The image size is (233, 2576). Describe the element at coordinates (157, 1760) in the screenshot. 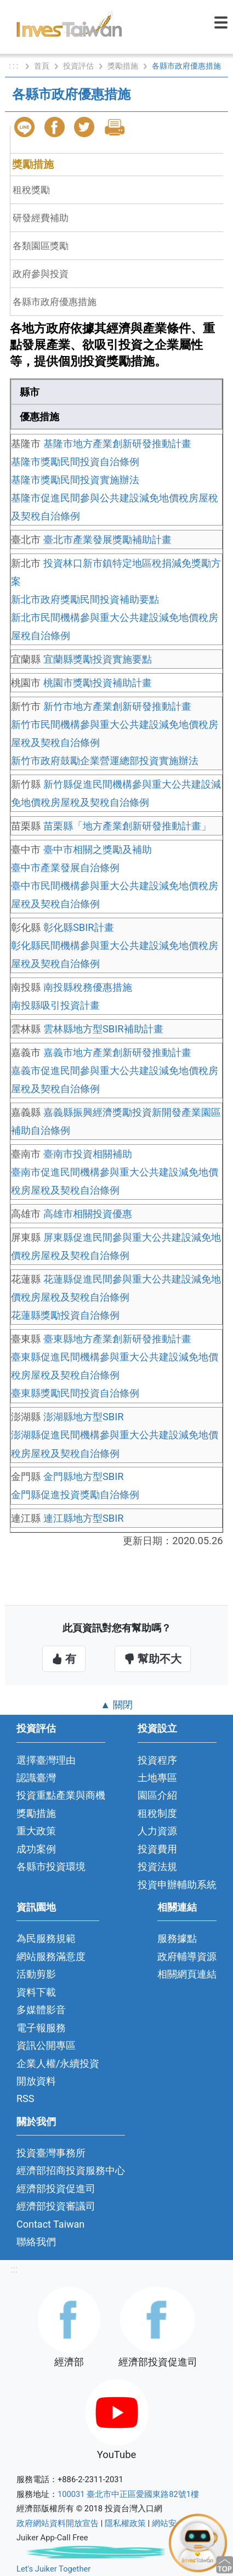

I see `投資程序` at that location.